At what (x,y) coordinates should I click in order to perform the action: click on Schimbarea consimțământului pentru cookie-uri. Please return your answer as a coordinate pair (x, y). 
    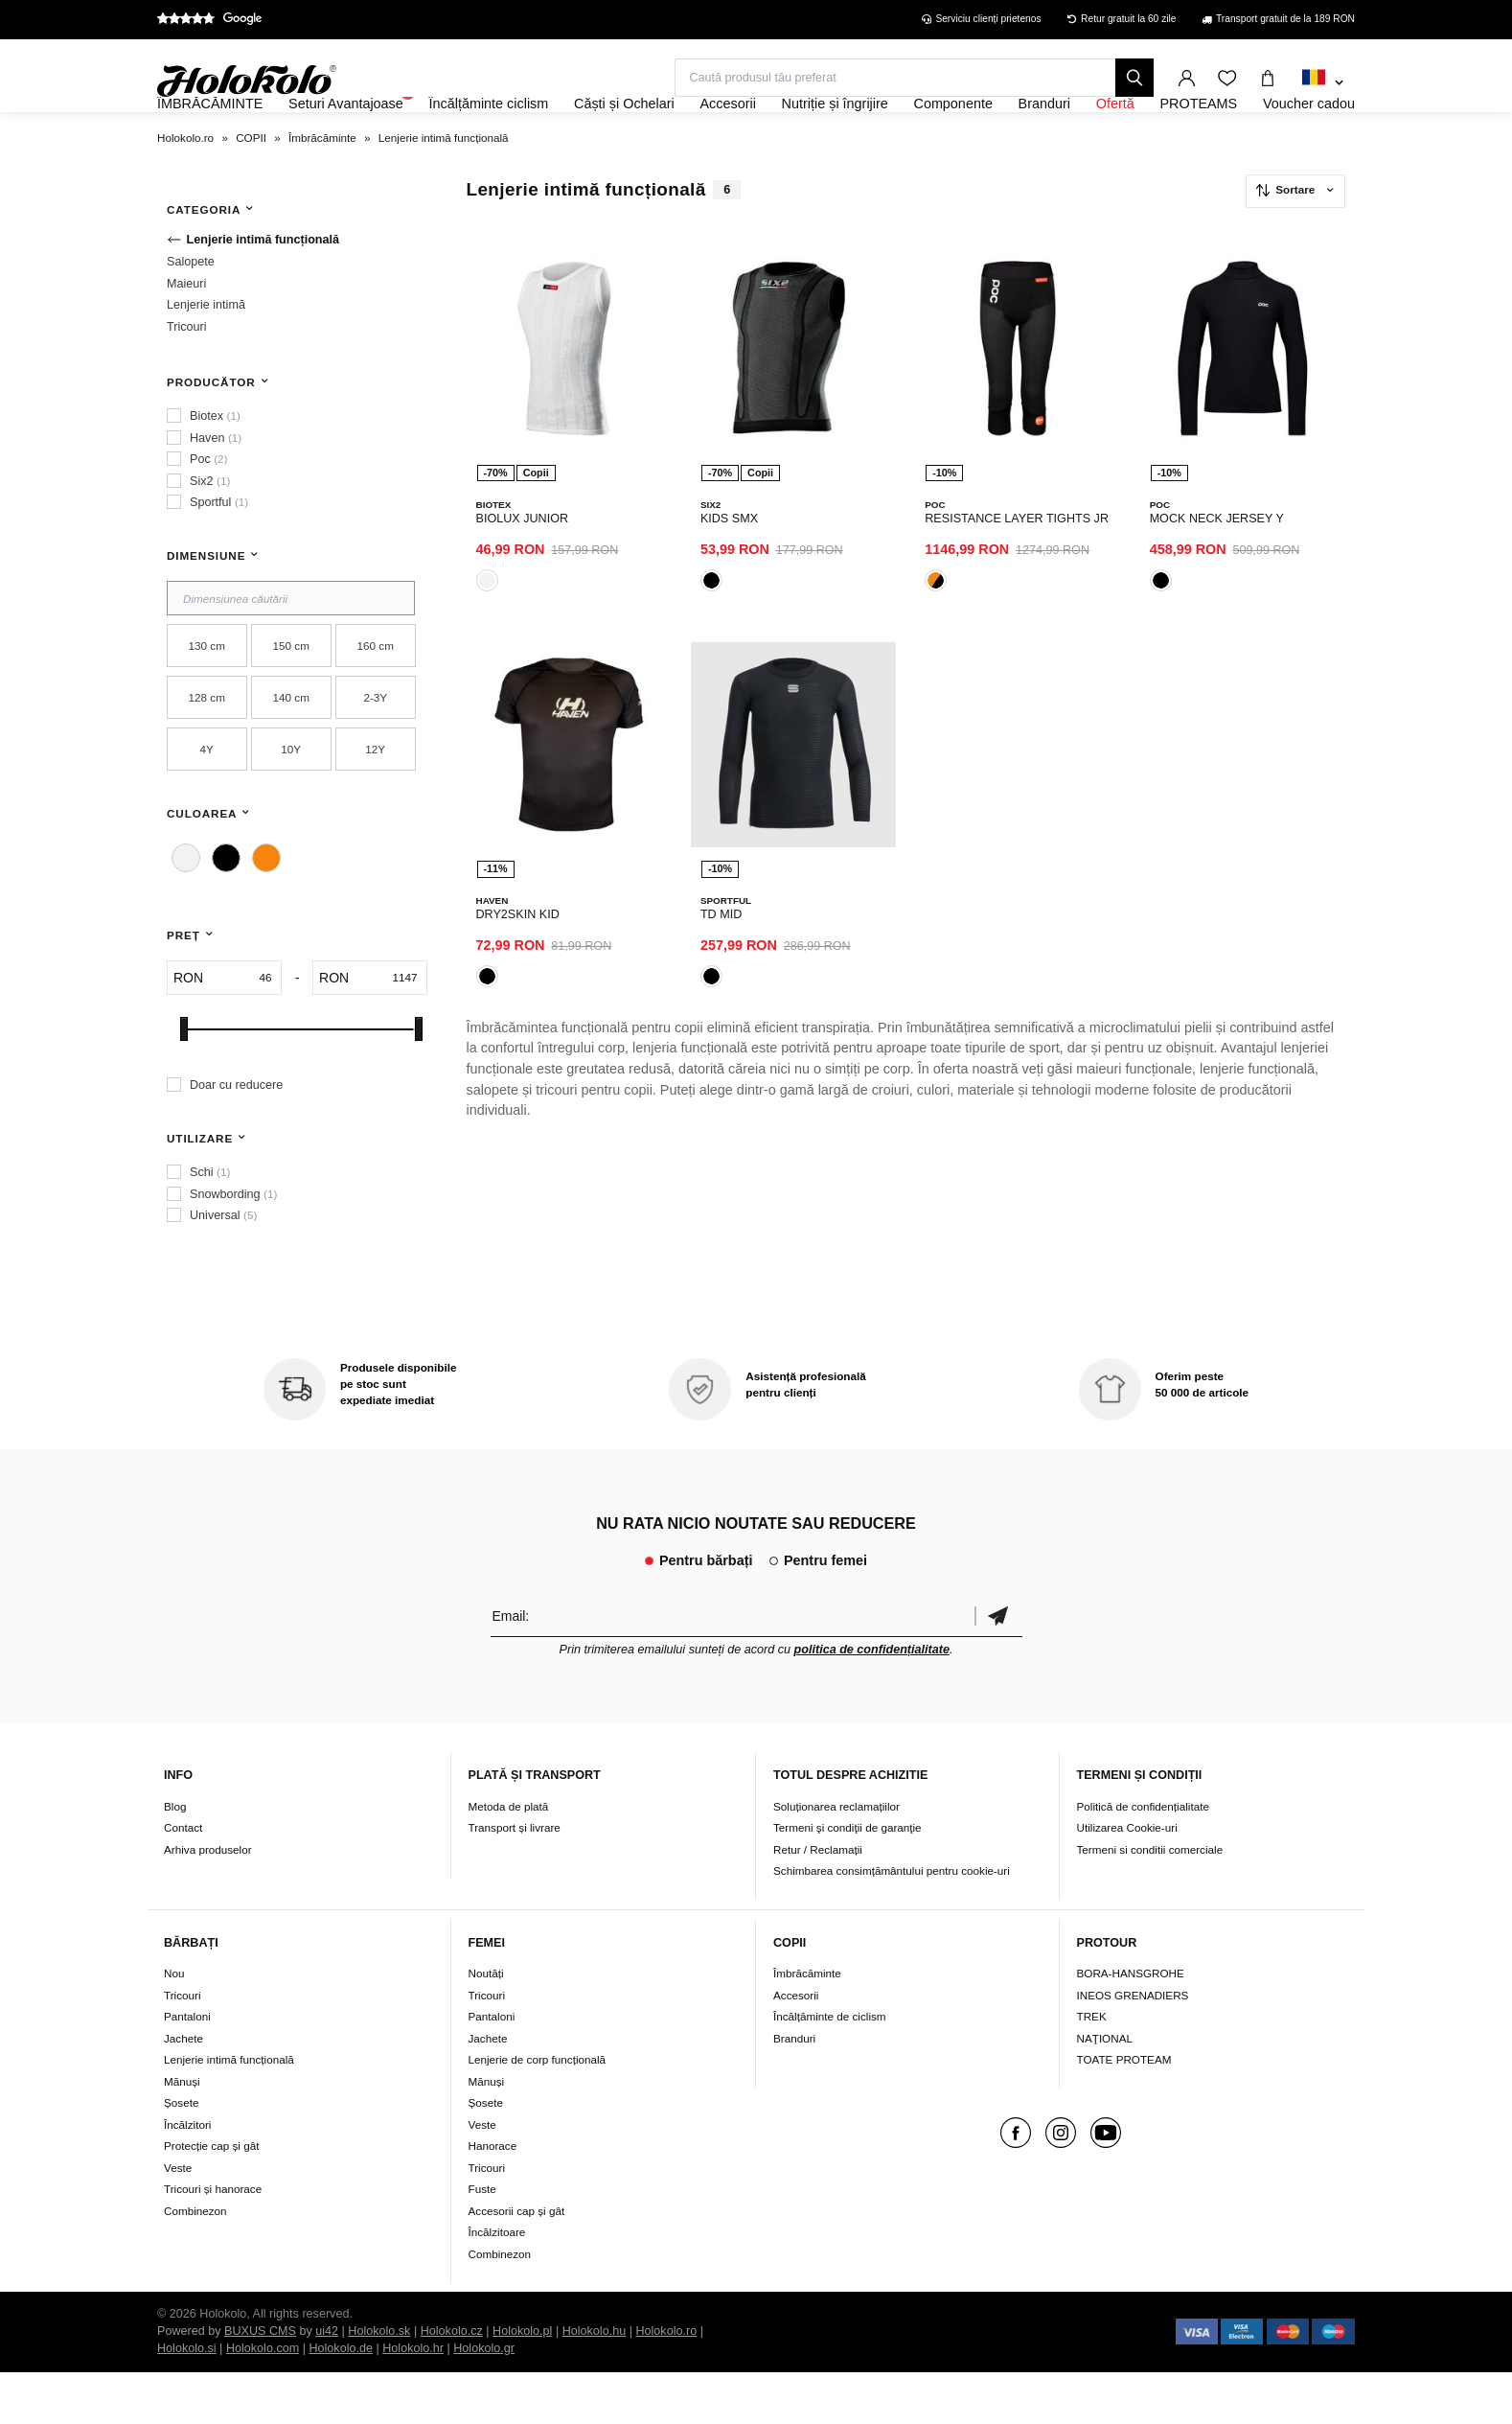
    Looking at the image, I should click on (891, 1922).